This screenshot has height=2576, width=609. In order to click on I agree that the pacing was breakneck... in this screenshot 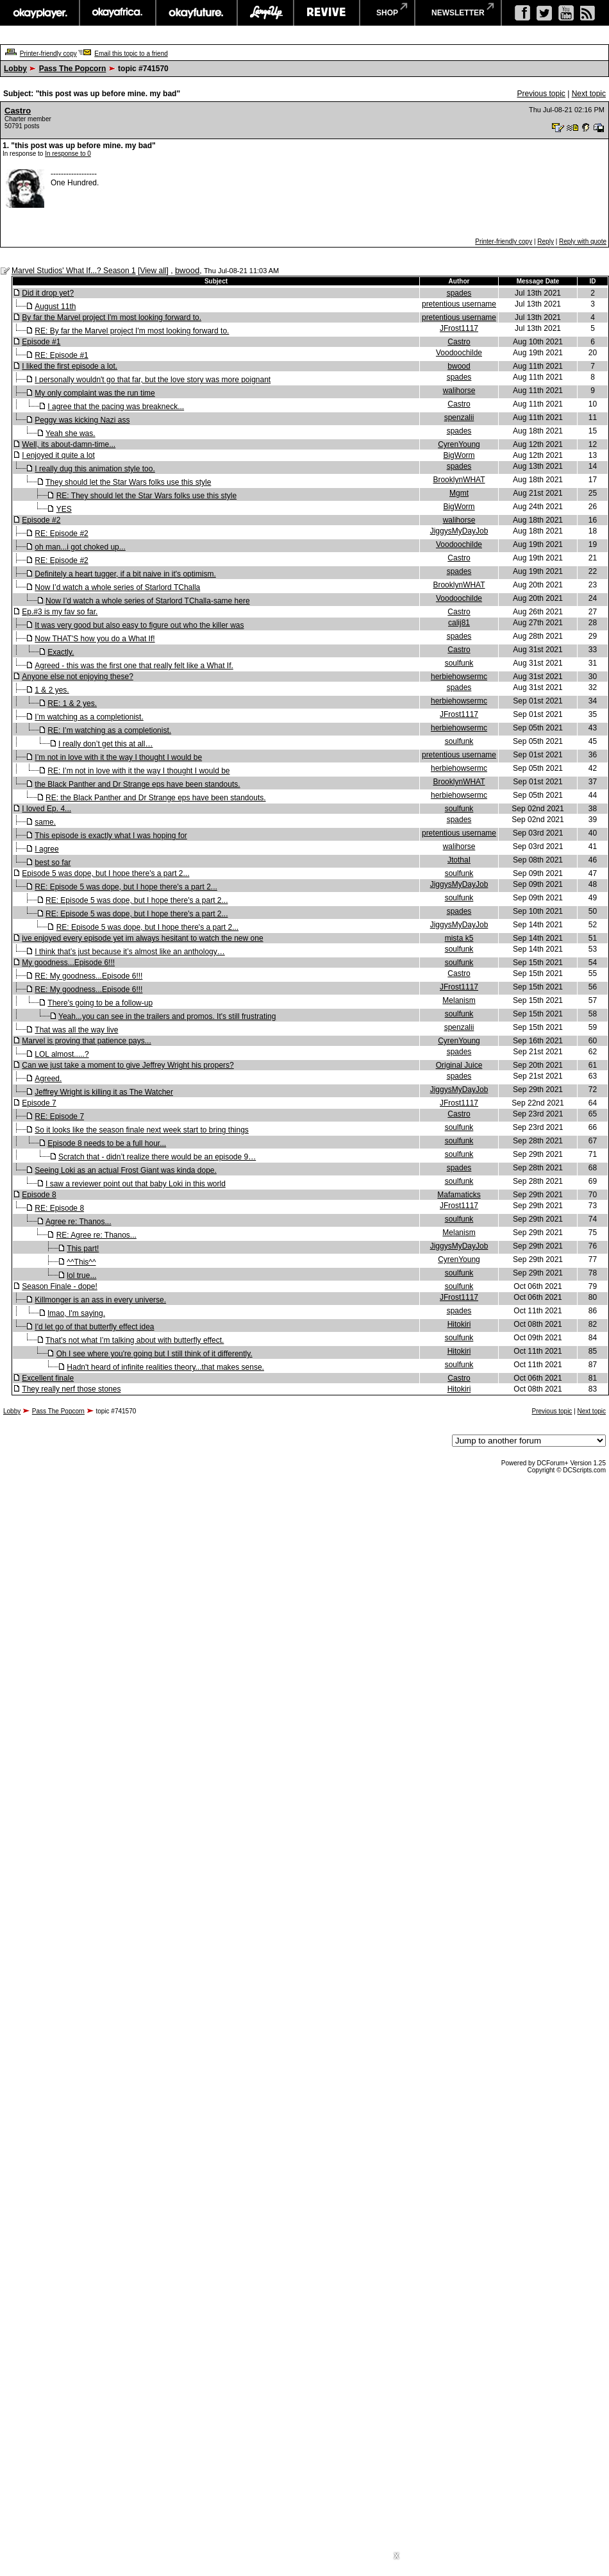, I will do `click(115, 406)`.